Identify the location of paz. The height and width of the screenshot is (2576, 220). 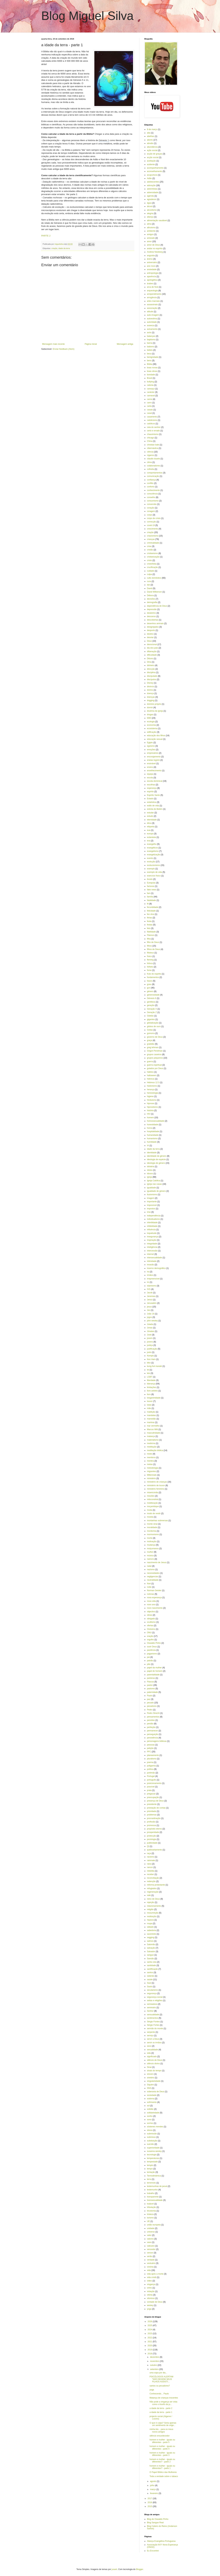
(148, 1699).